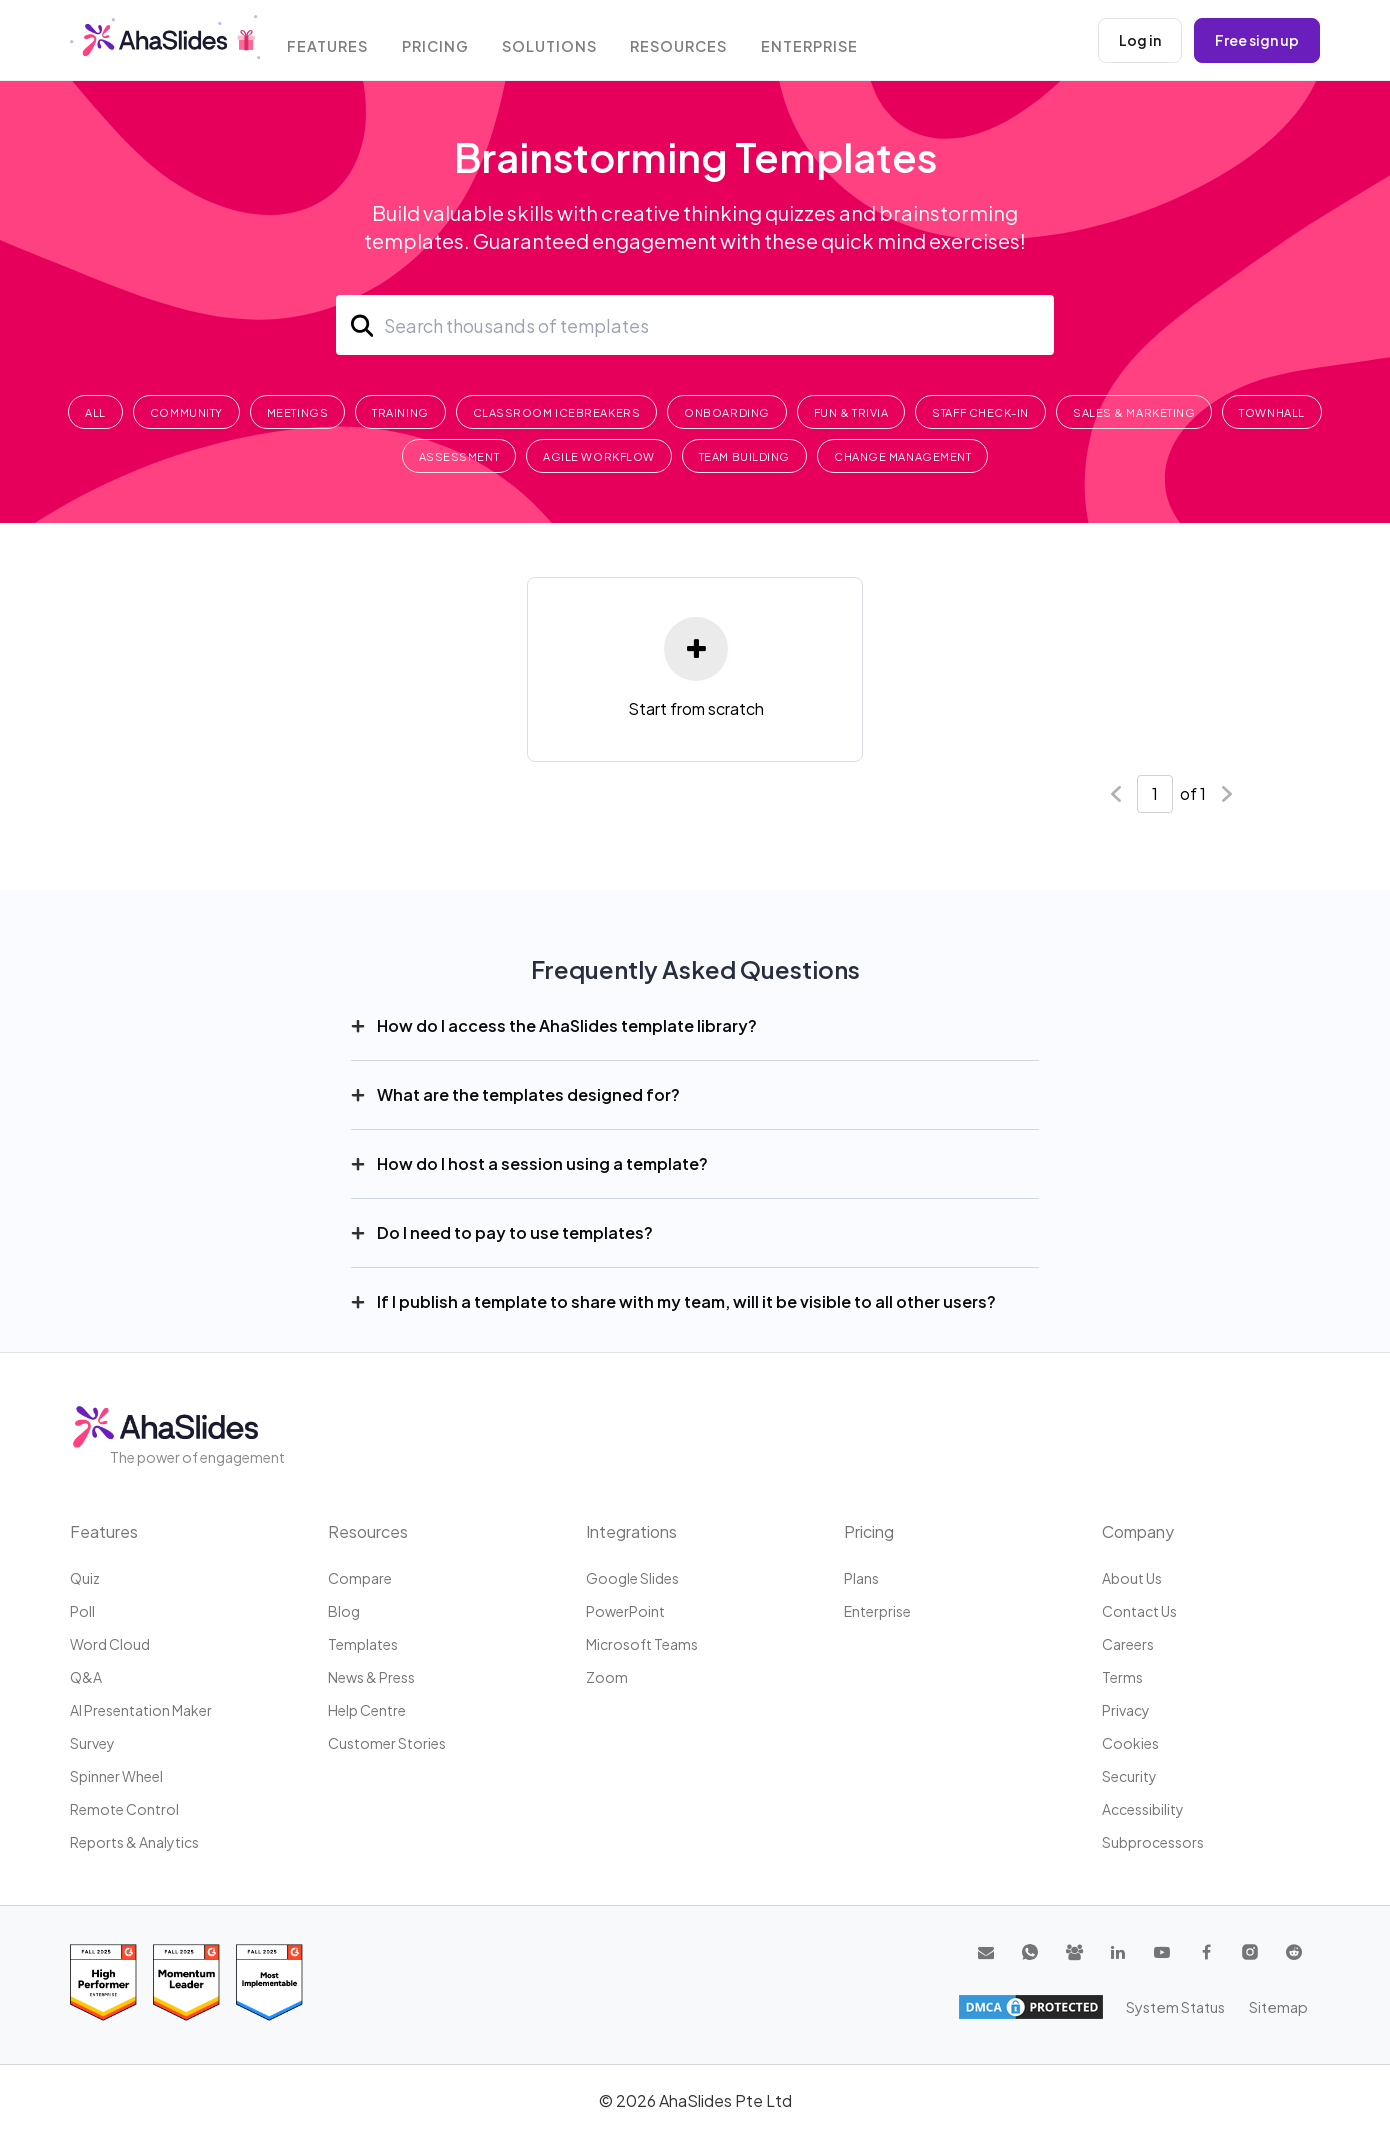 This screenshot has height=2153, width=1390. What do you see at coordinates (1134, 412) in the screenshot?
I see `Sales & Marketing` at bounding box center [1134, 412].